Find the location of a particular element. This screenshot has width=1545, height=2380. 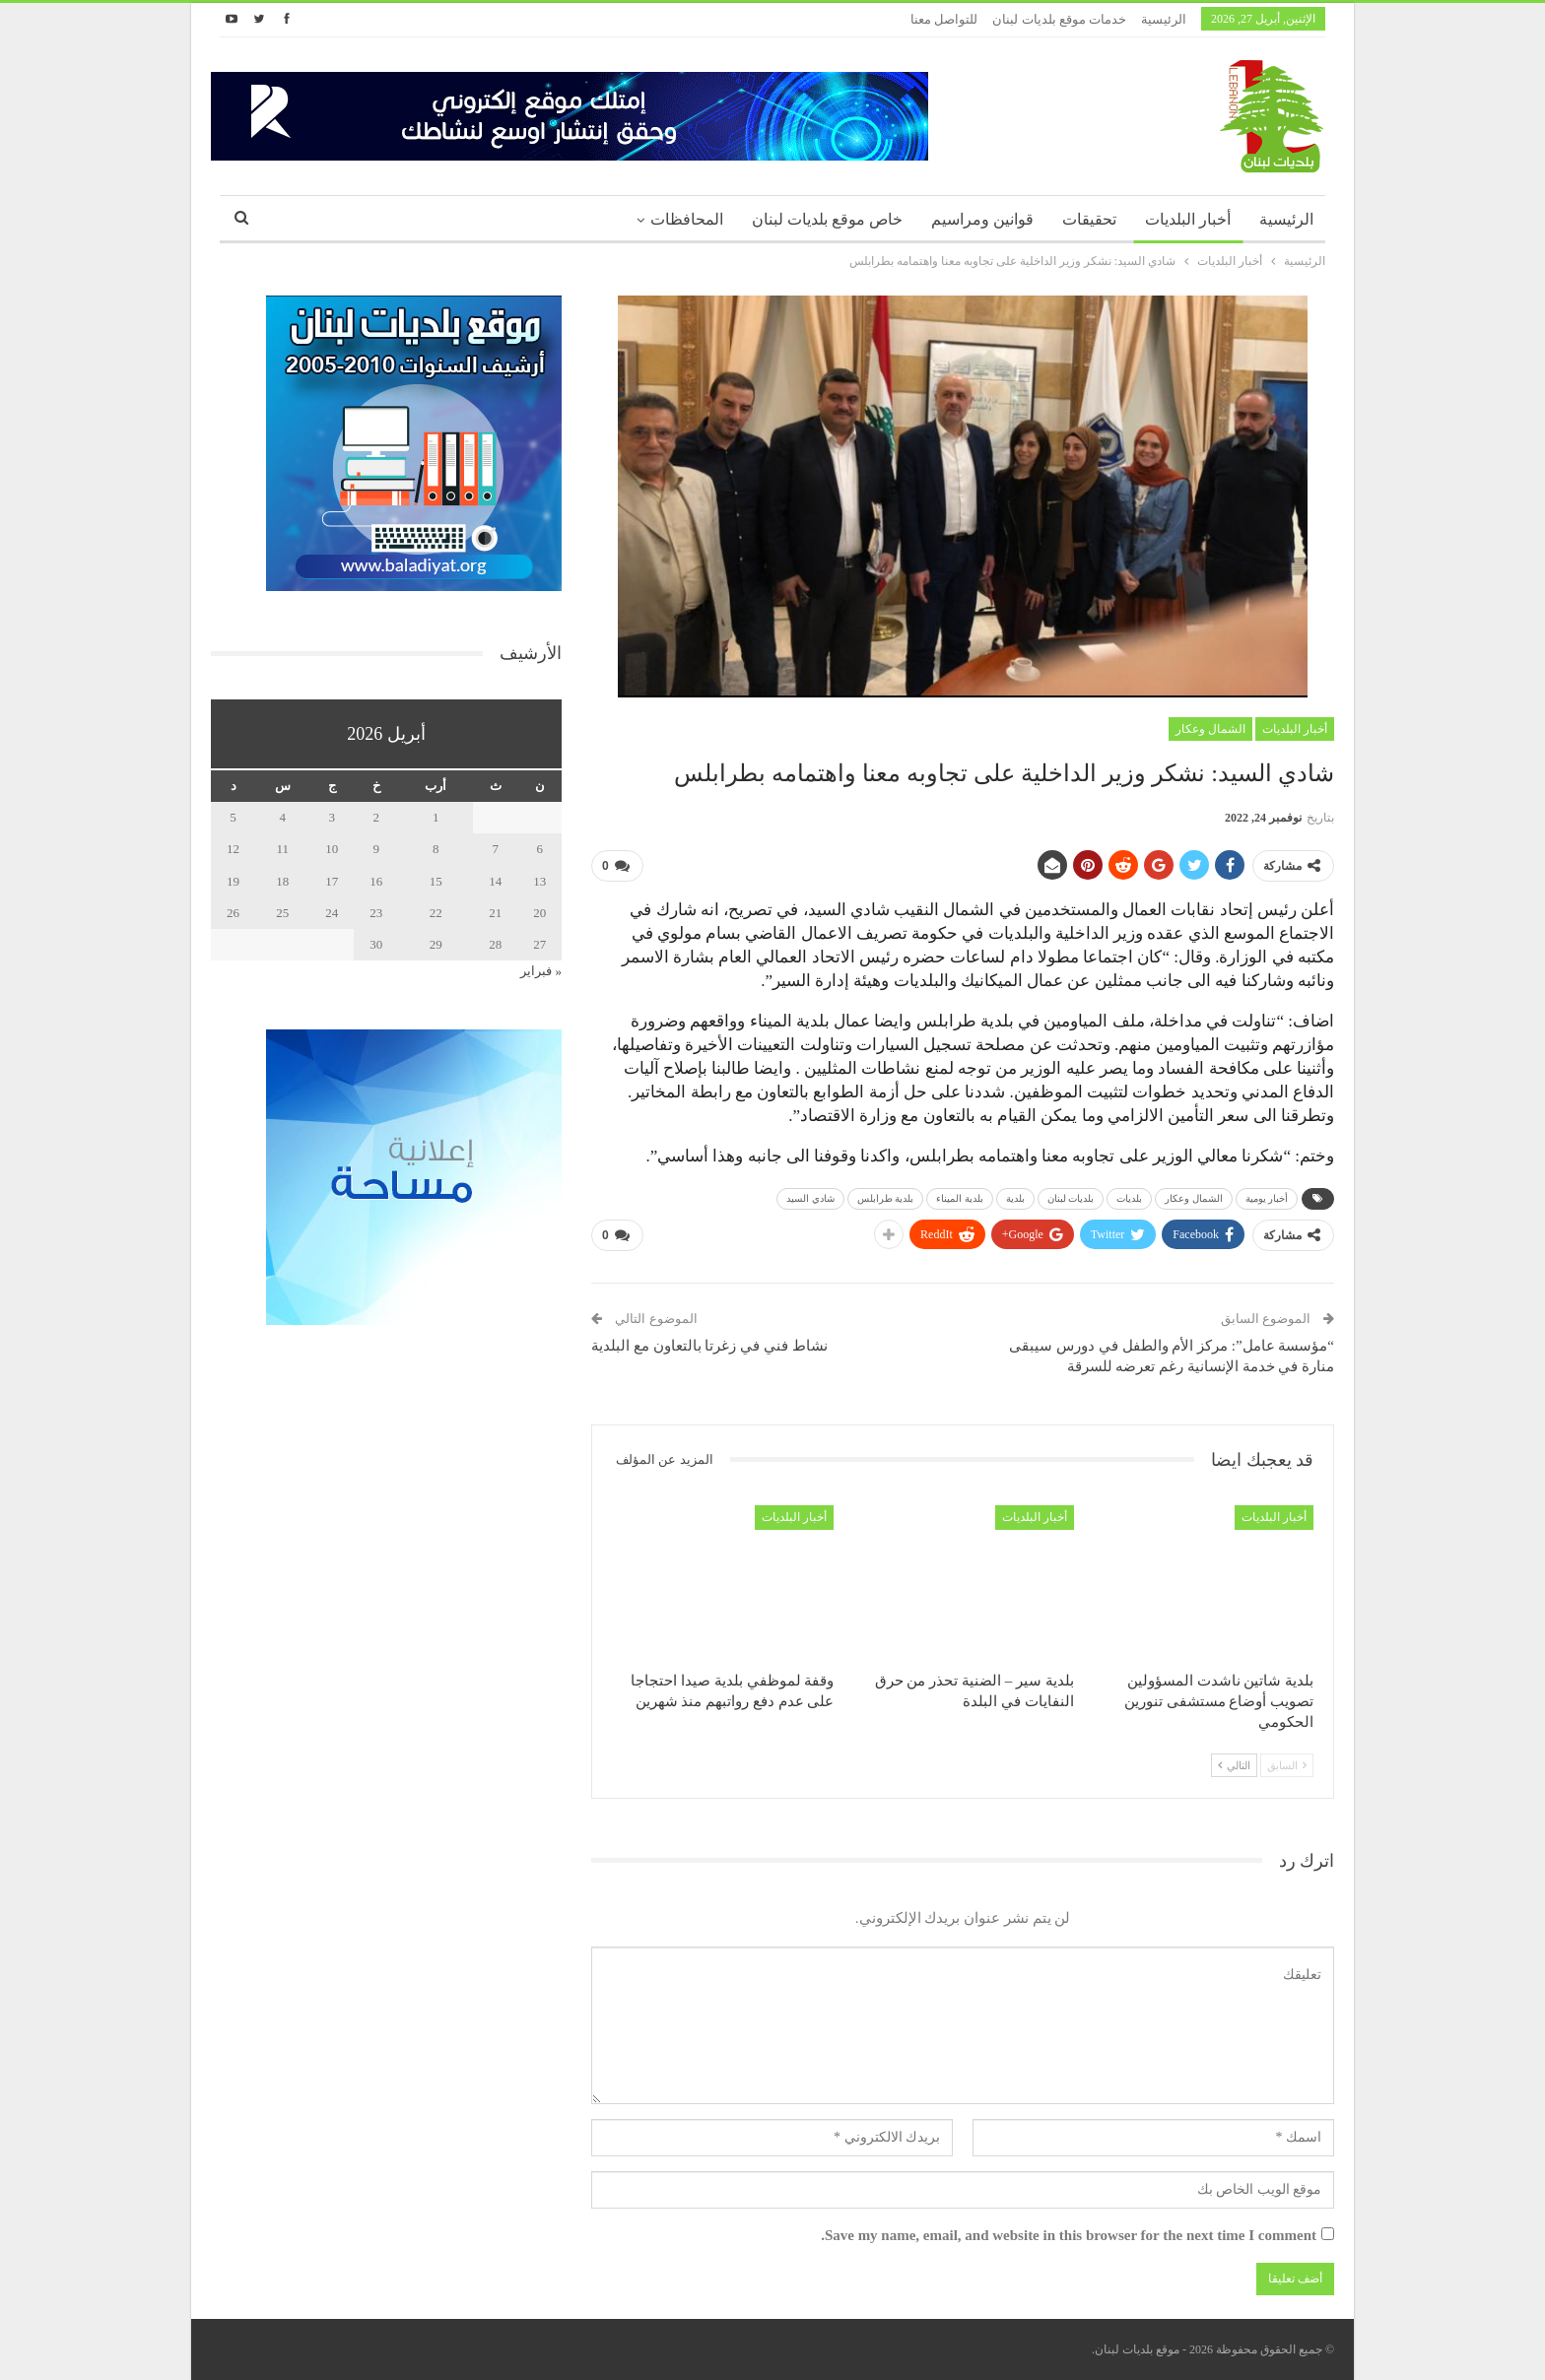

خاص موقع بلديات لبنان is located at coordinates (827, 219).